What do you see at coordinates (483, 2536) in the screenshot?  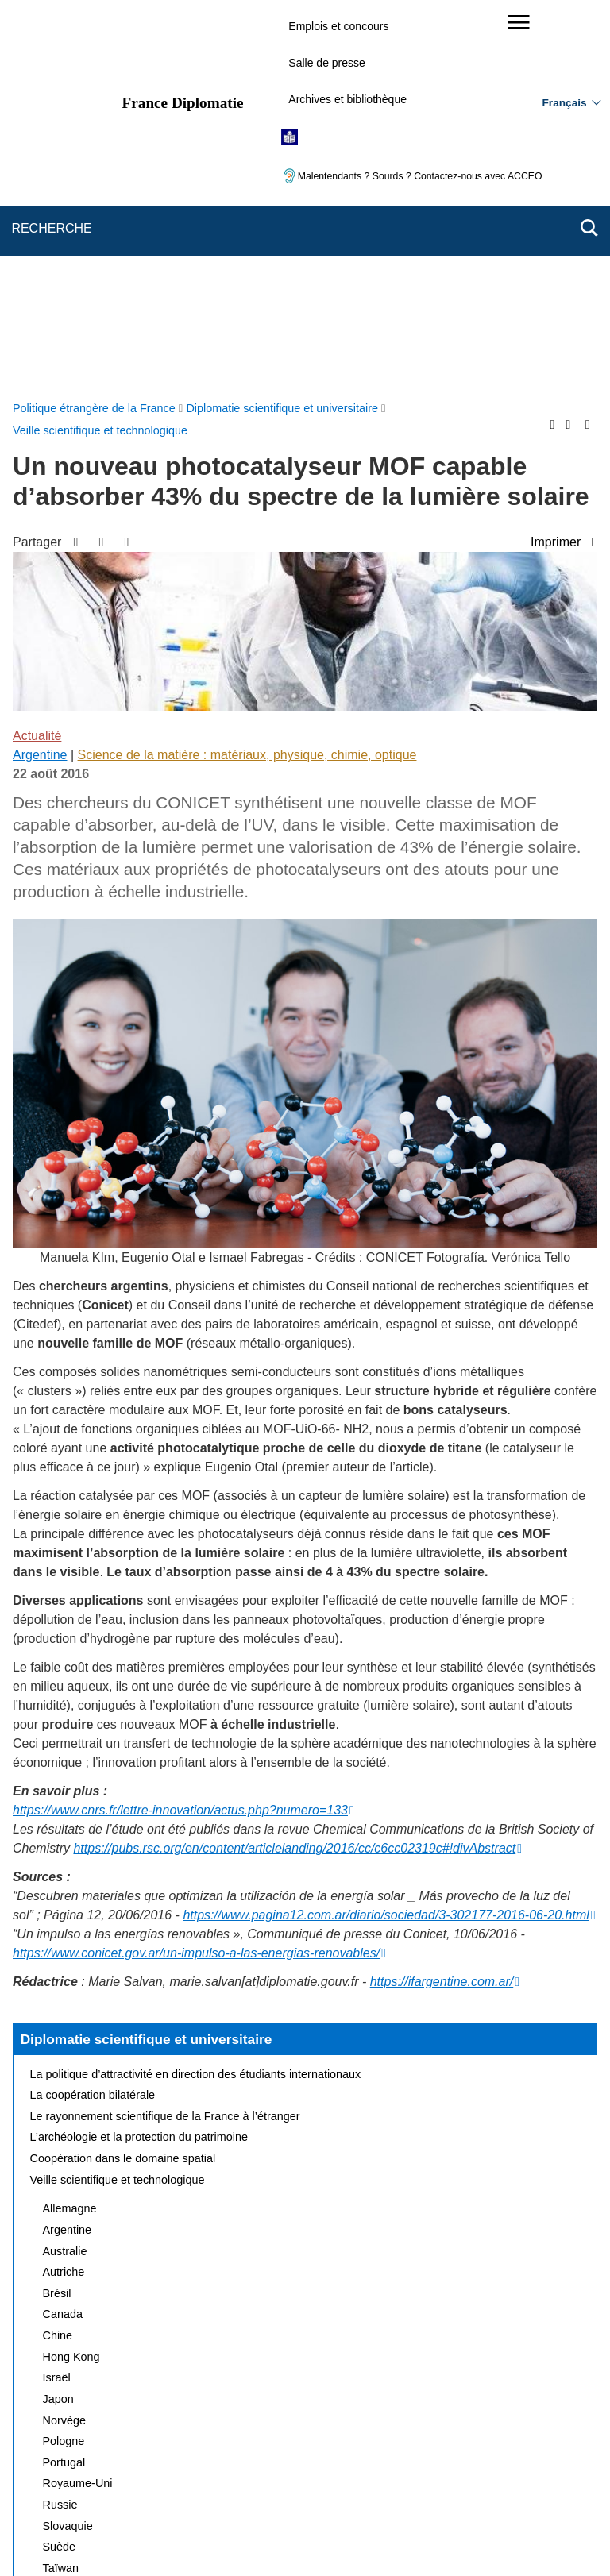 I see `data.gouv.fr` at bounding box center [483, 2536].